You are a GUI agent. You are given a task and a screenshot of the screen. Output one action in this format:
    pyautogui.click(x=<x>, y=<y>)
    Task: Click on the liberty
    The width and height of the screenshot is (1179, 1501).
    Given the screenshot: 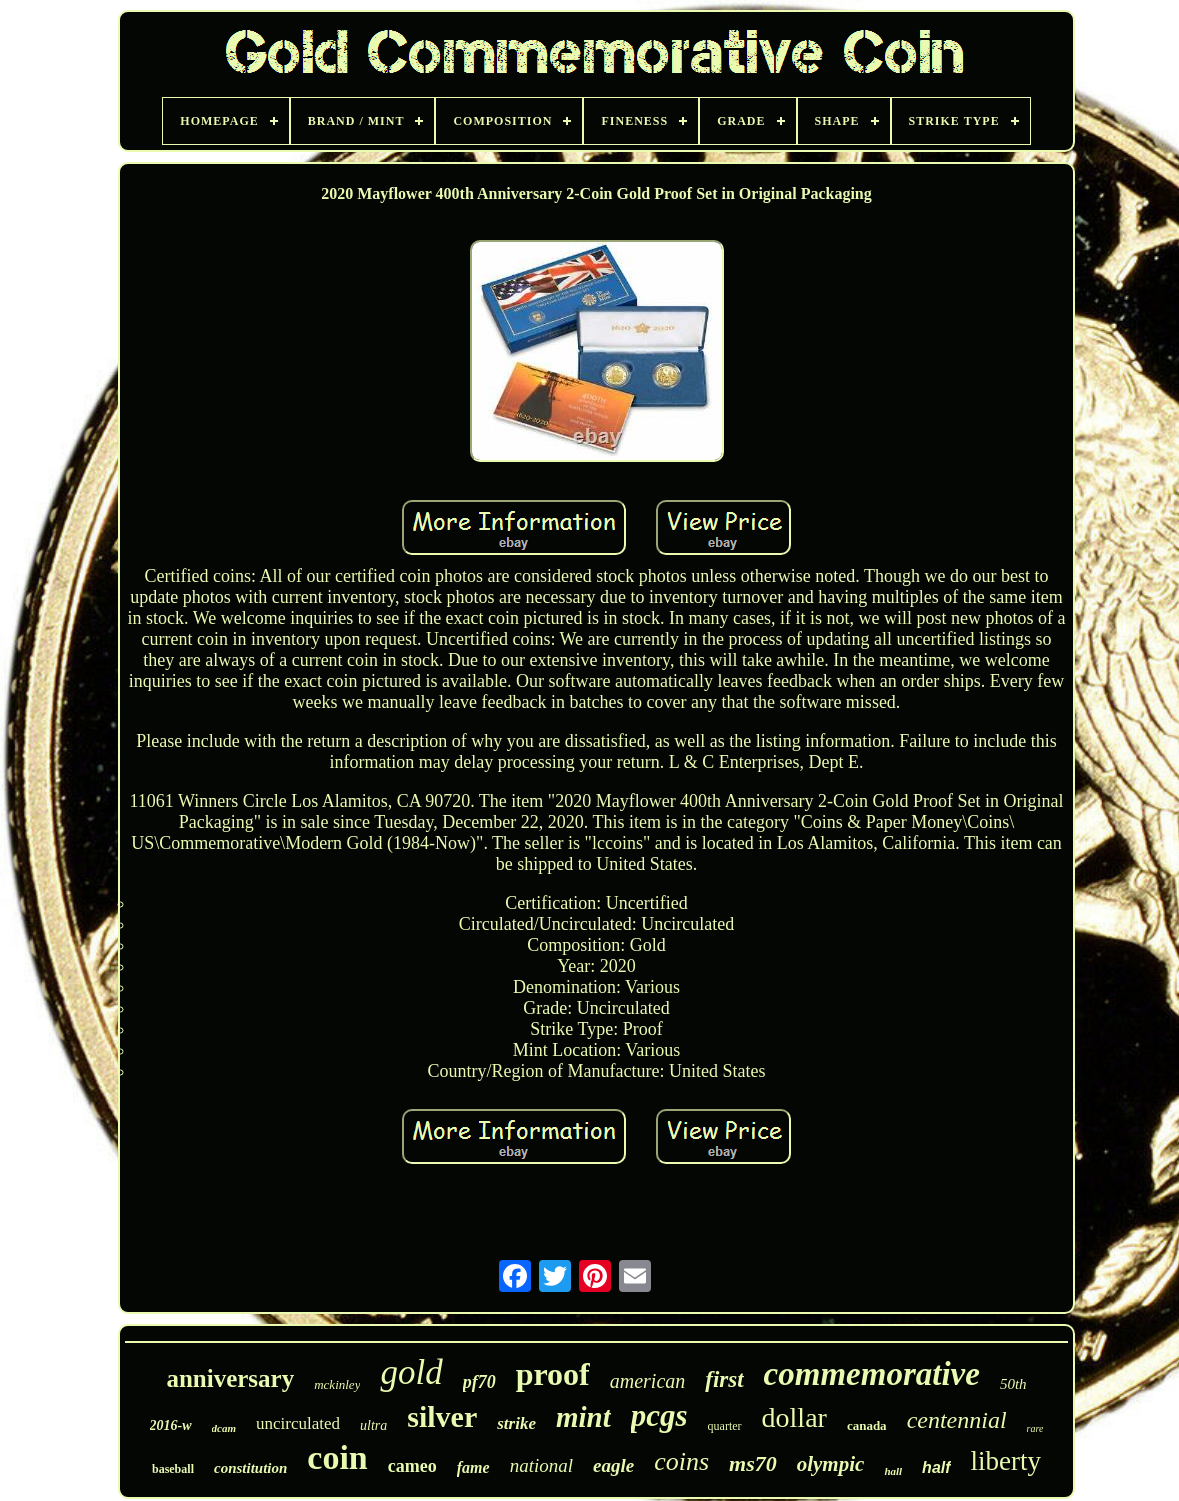 What is the action you would take?
    pyautogui.click(x=1006, y=1461)
    